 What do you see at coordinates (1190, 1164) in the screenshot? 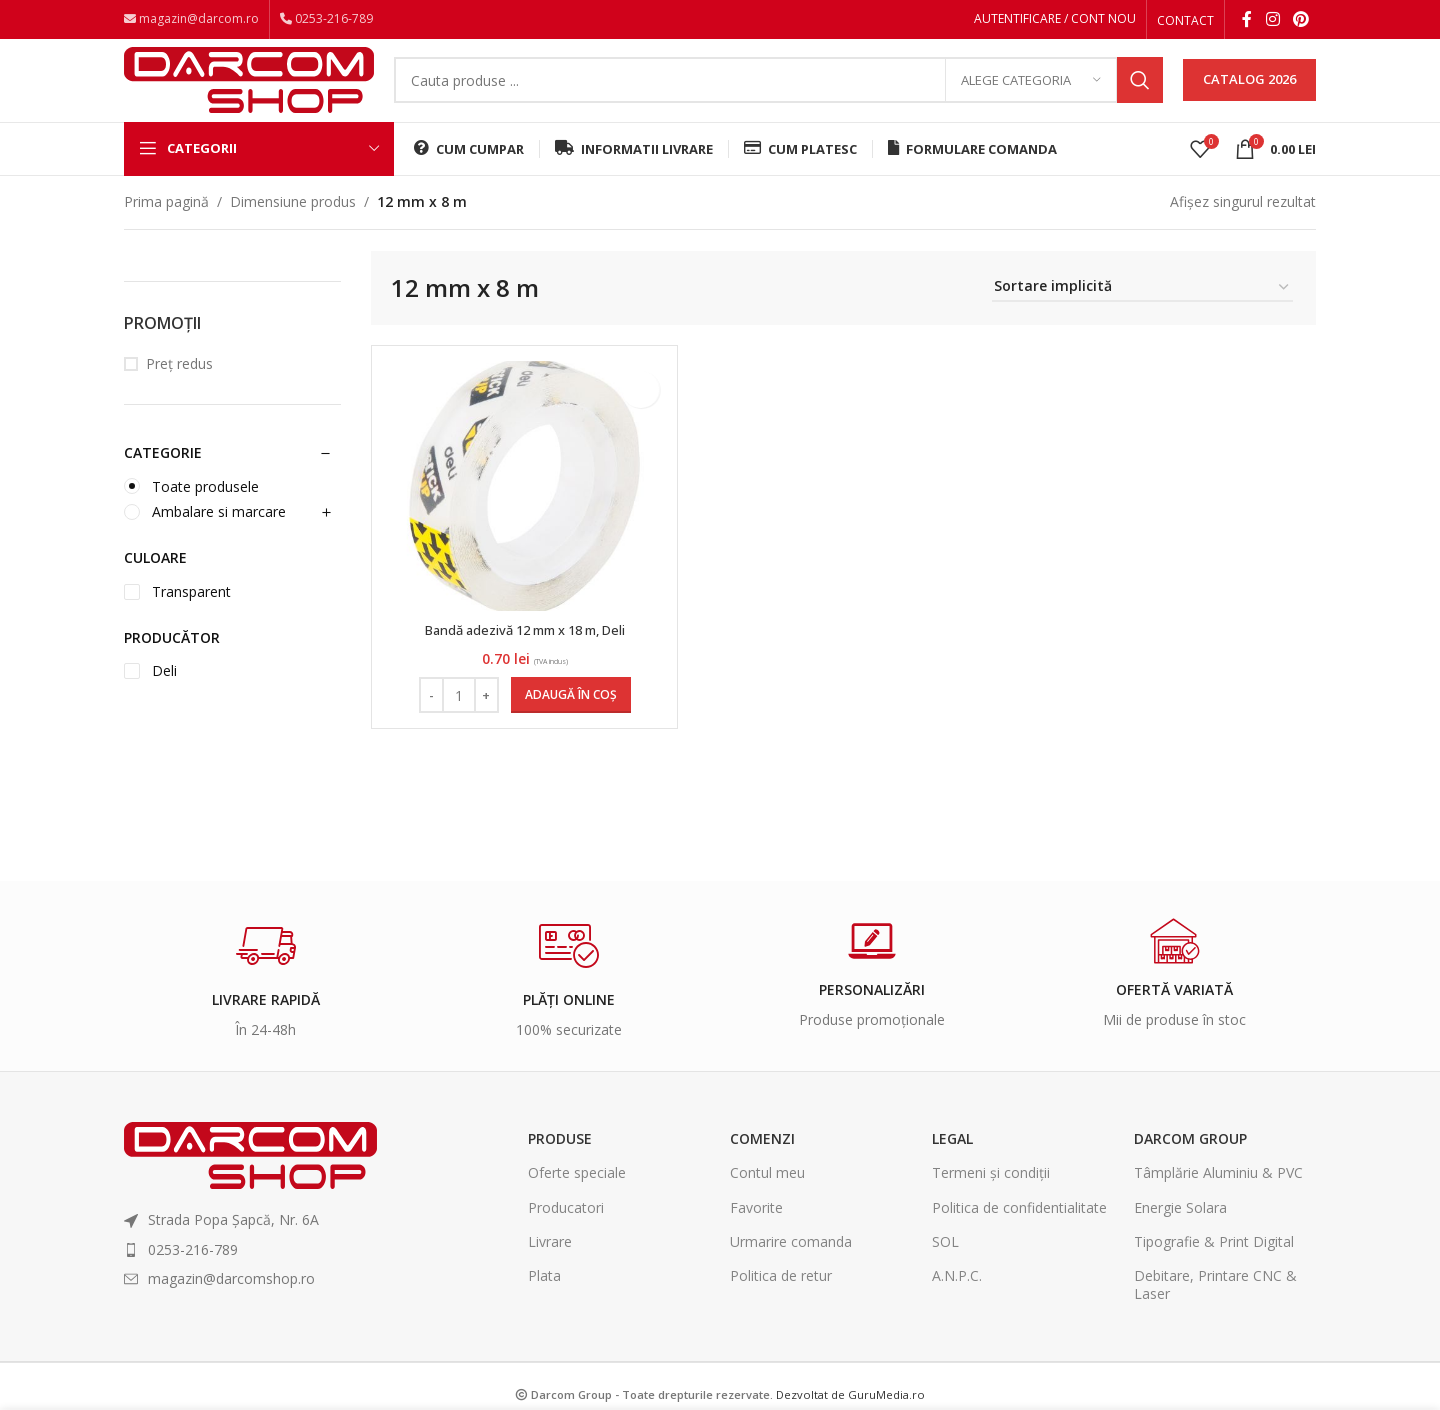
I see `Darcom Group` at bounding box center [1190, 1164].